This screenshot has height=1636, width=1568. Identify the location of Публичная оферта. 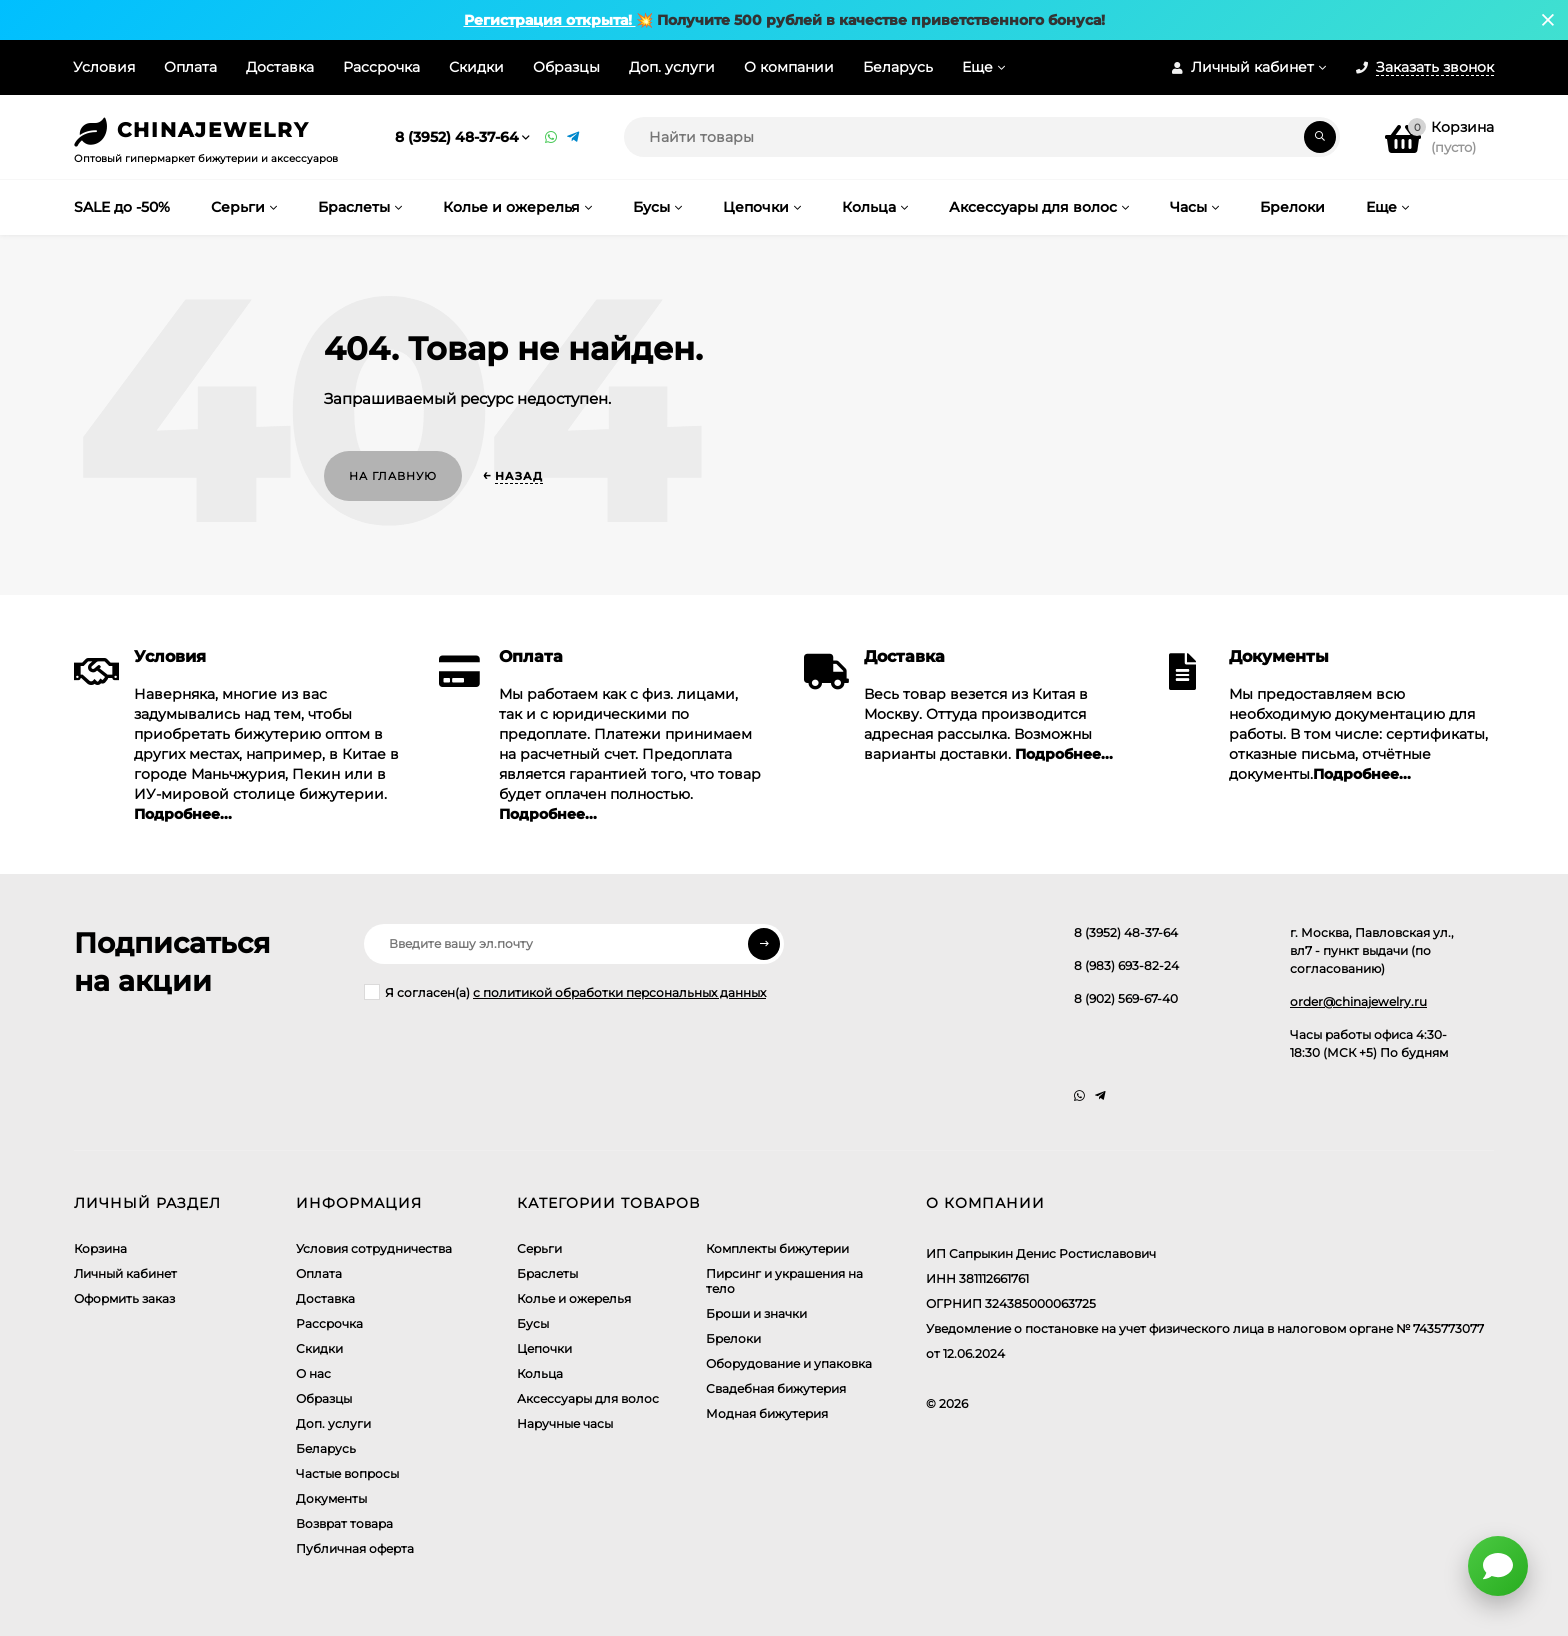
(355, 1548).